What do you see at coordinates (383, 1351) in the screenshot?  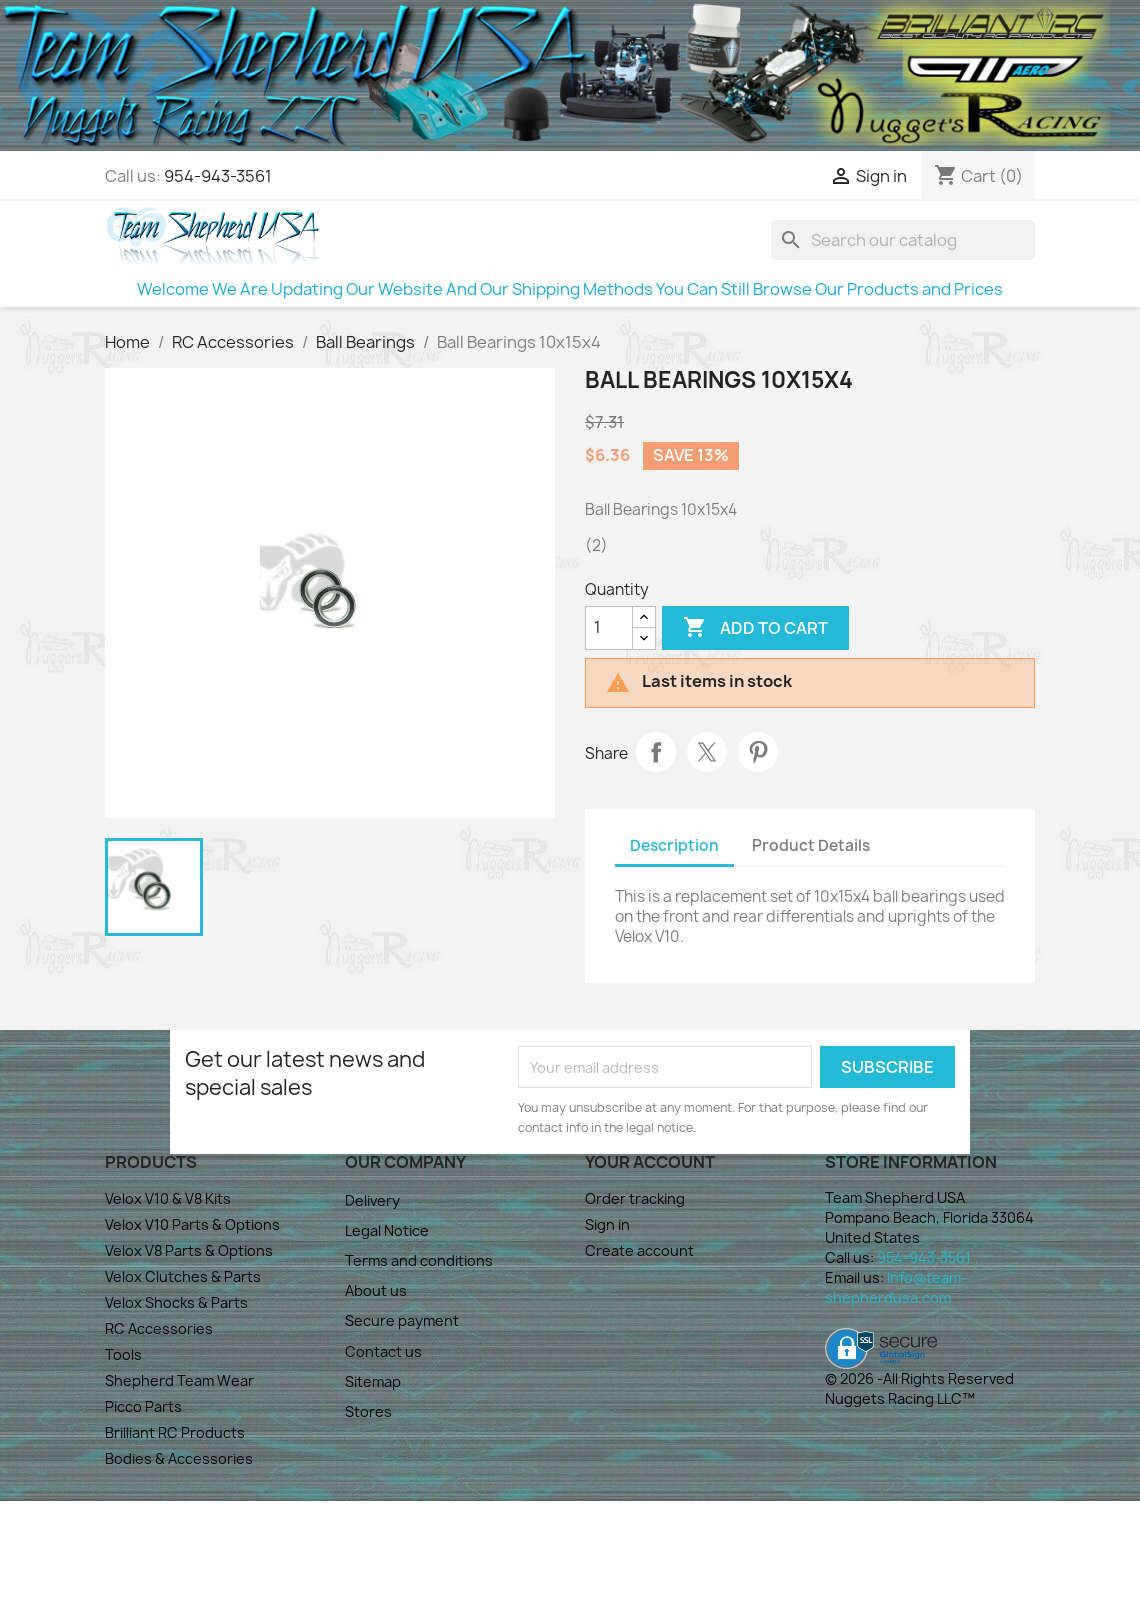 I see `Contact us` at bounding box center [383, 1351].